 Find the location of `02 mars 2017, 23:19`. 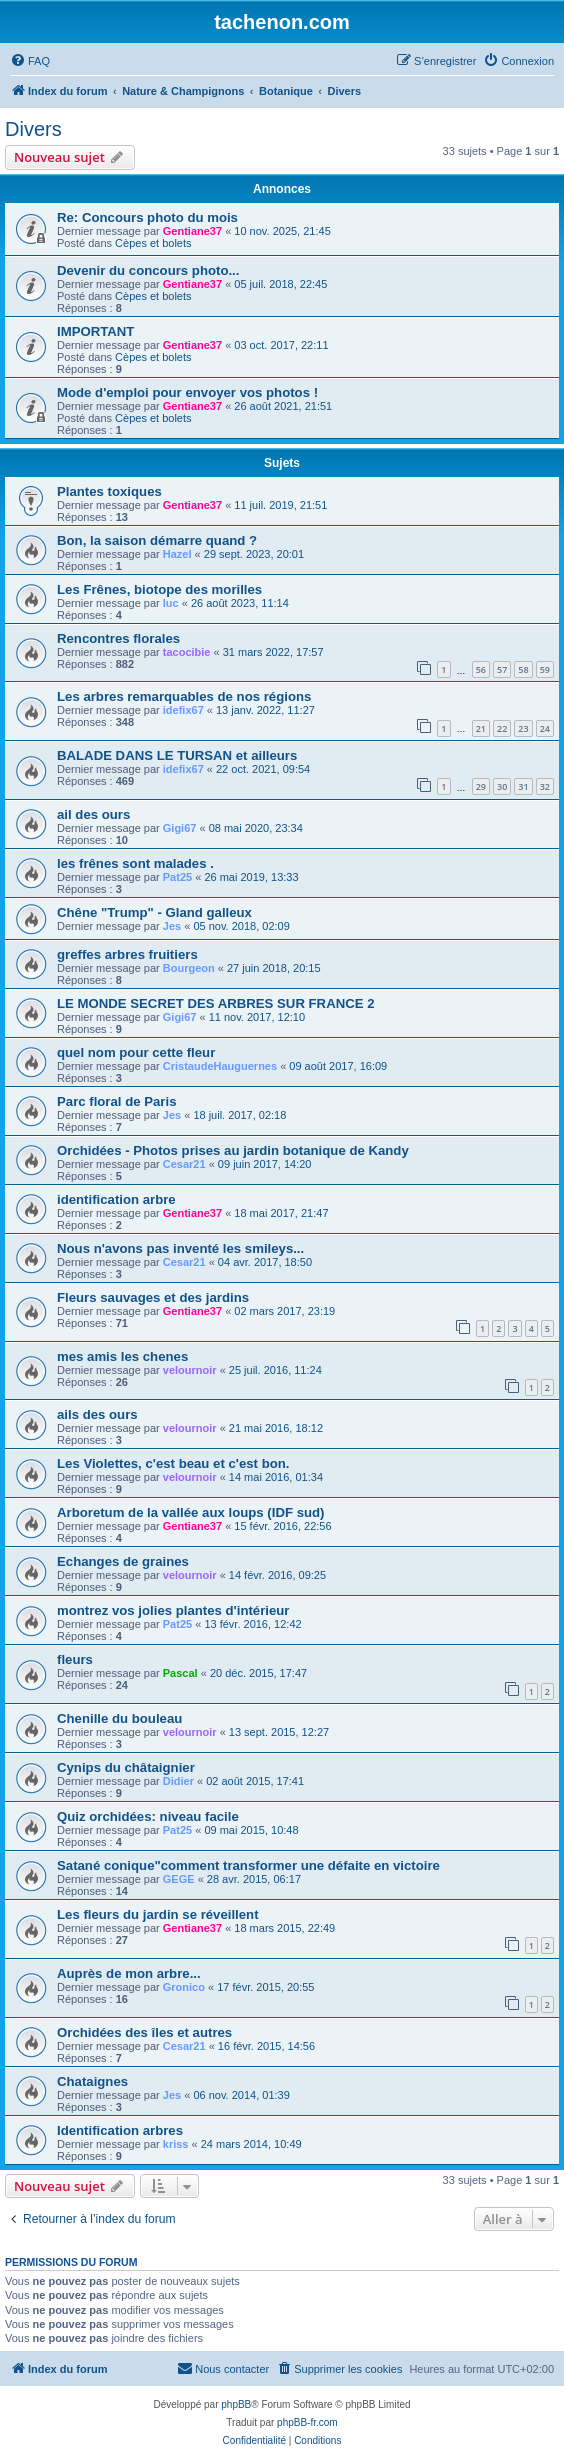

02 mars 2017, 23:19 is located at coordinates (284, 1311).